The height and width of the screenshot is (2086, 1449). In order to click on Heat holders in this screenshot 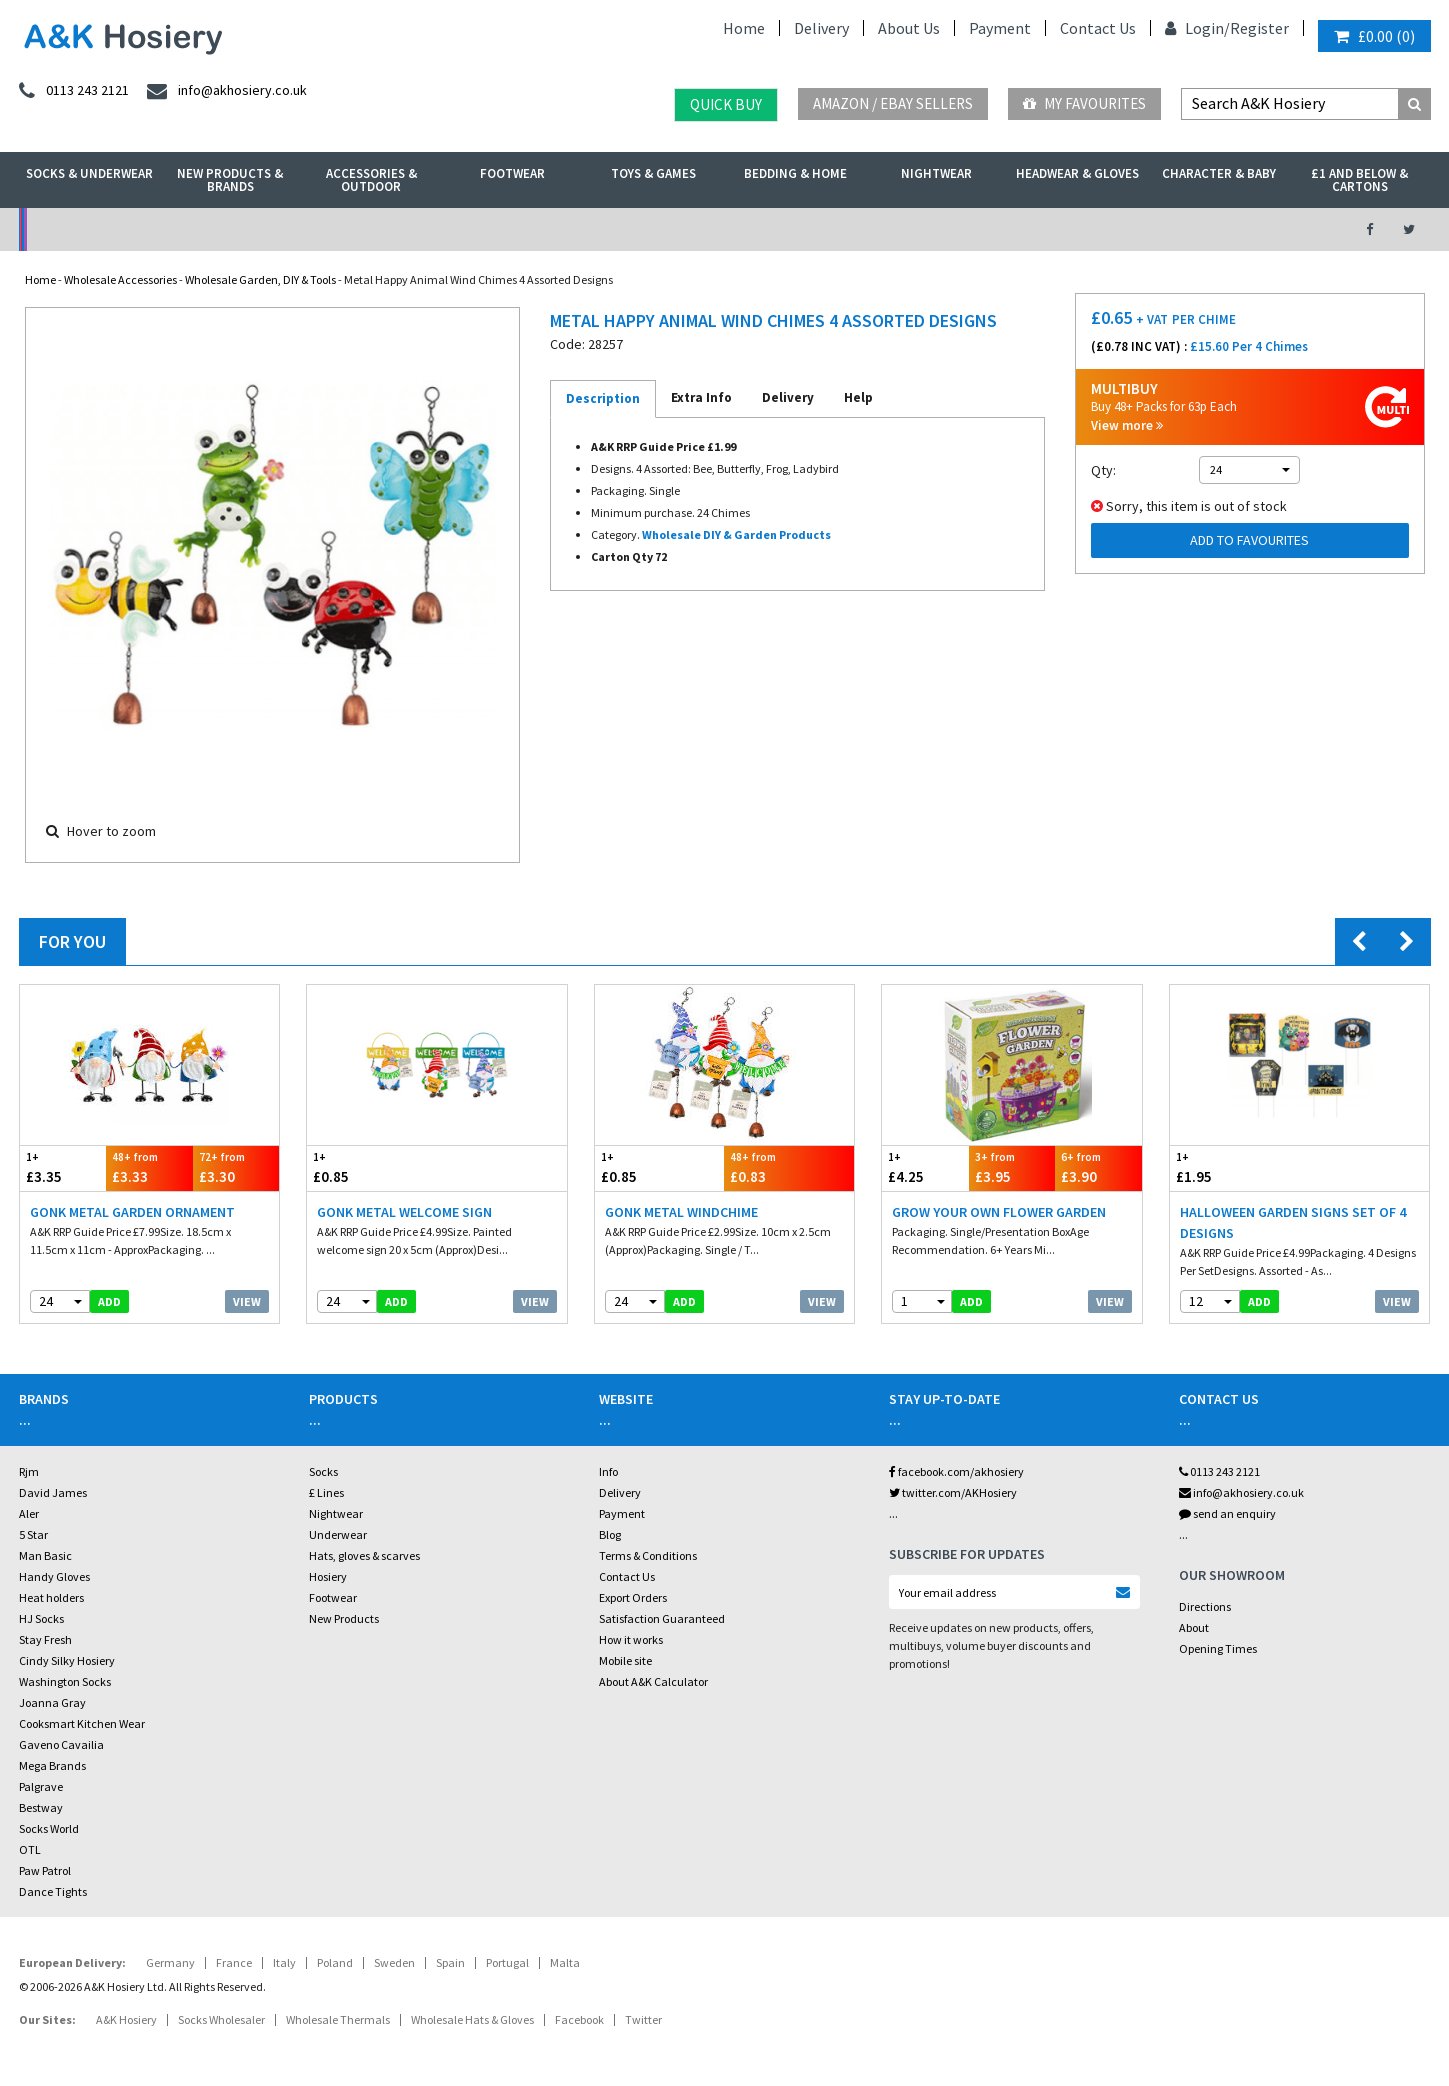, I will do `click(51, 1597)`.